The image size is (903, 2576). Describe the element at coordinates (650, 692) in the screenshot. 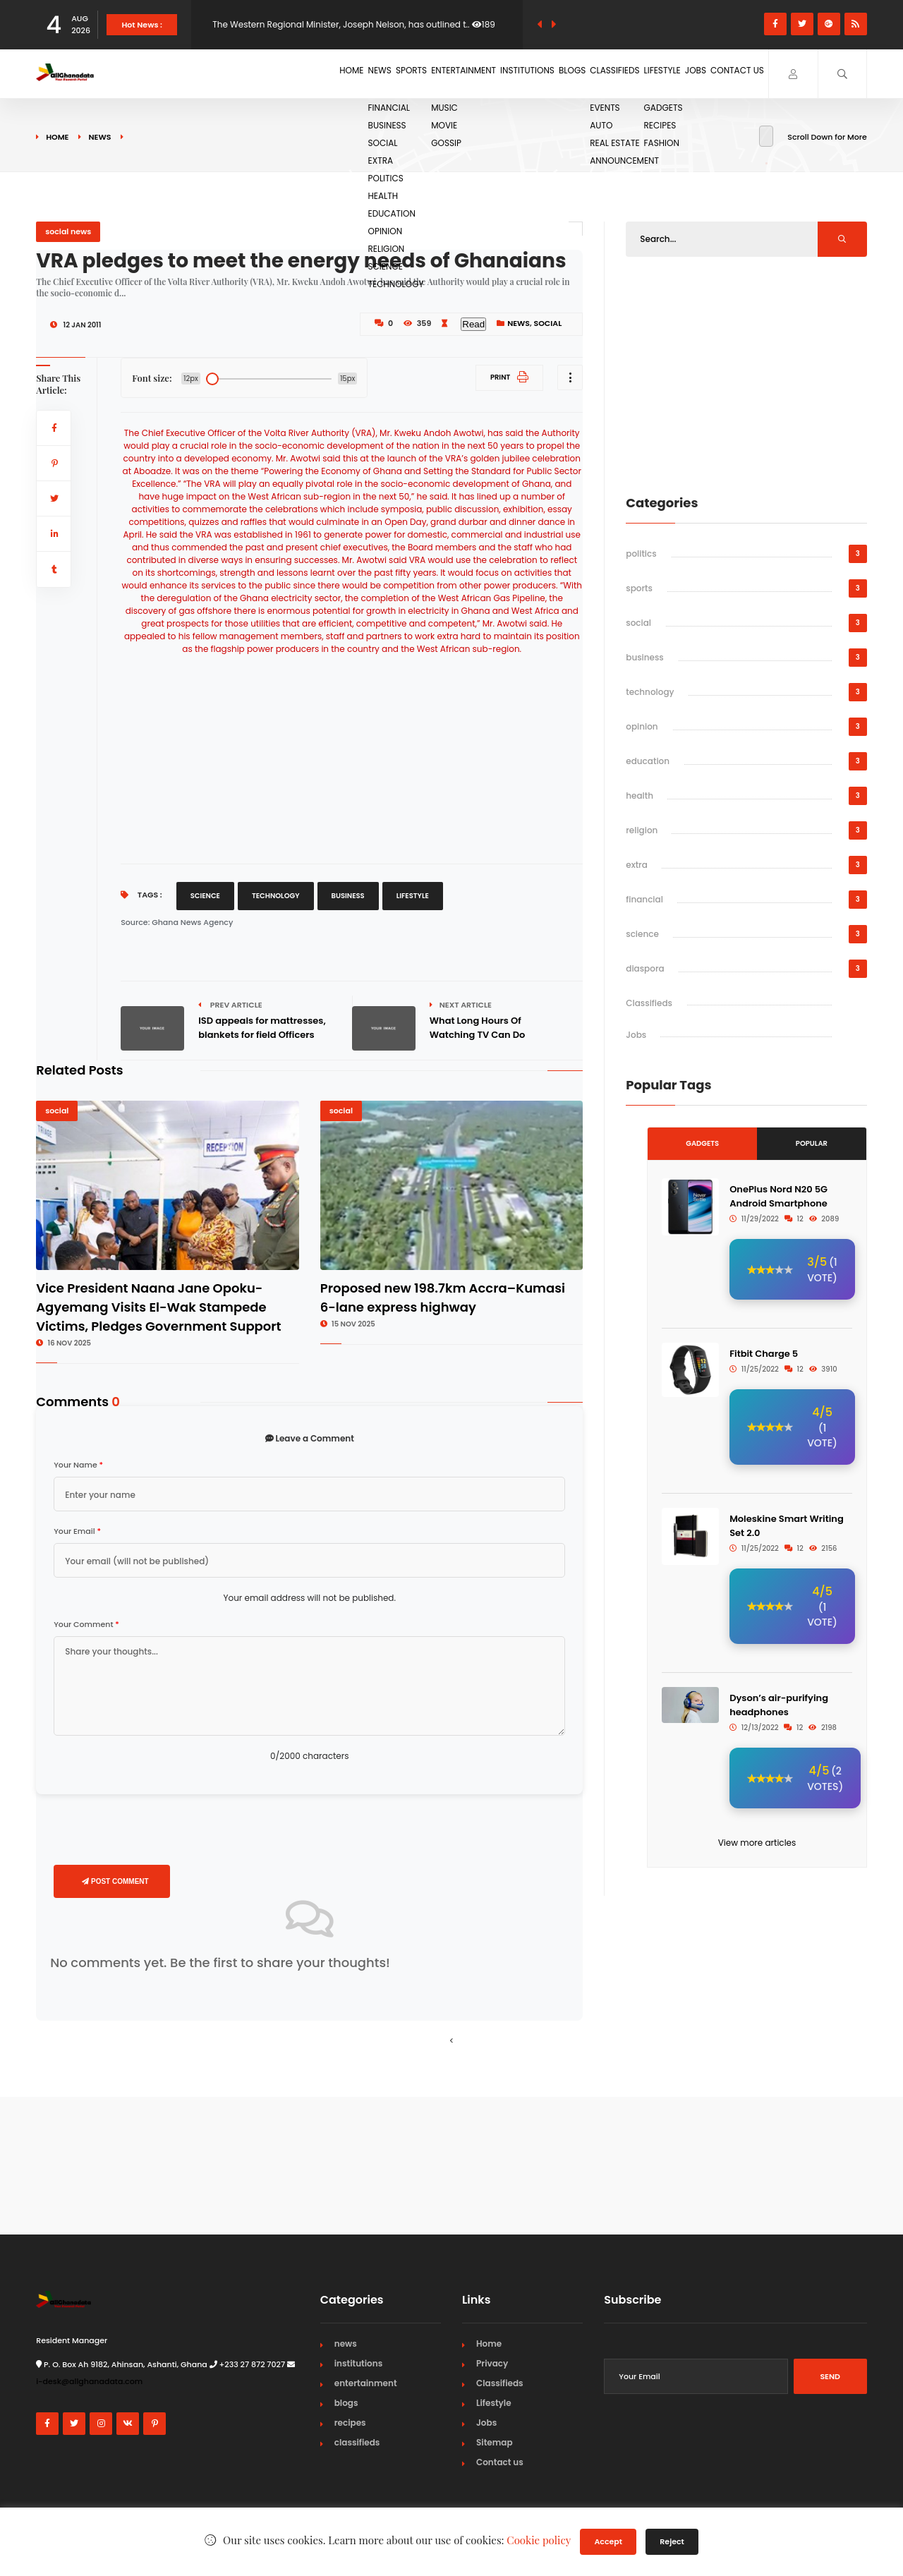

I see `technology` at that location.